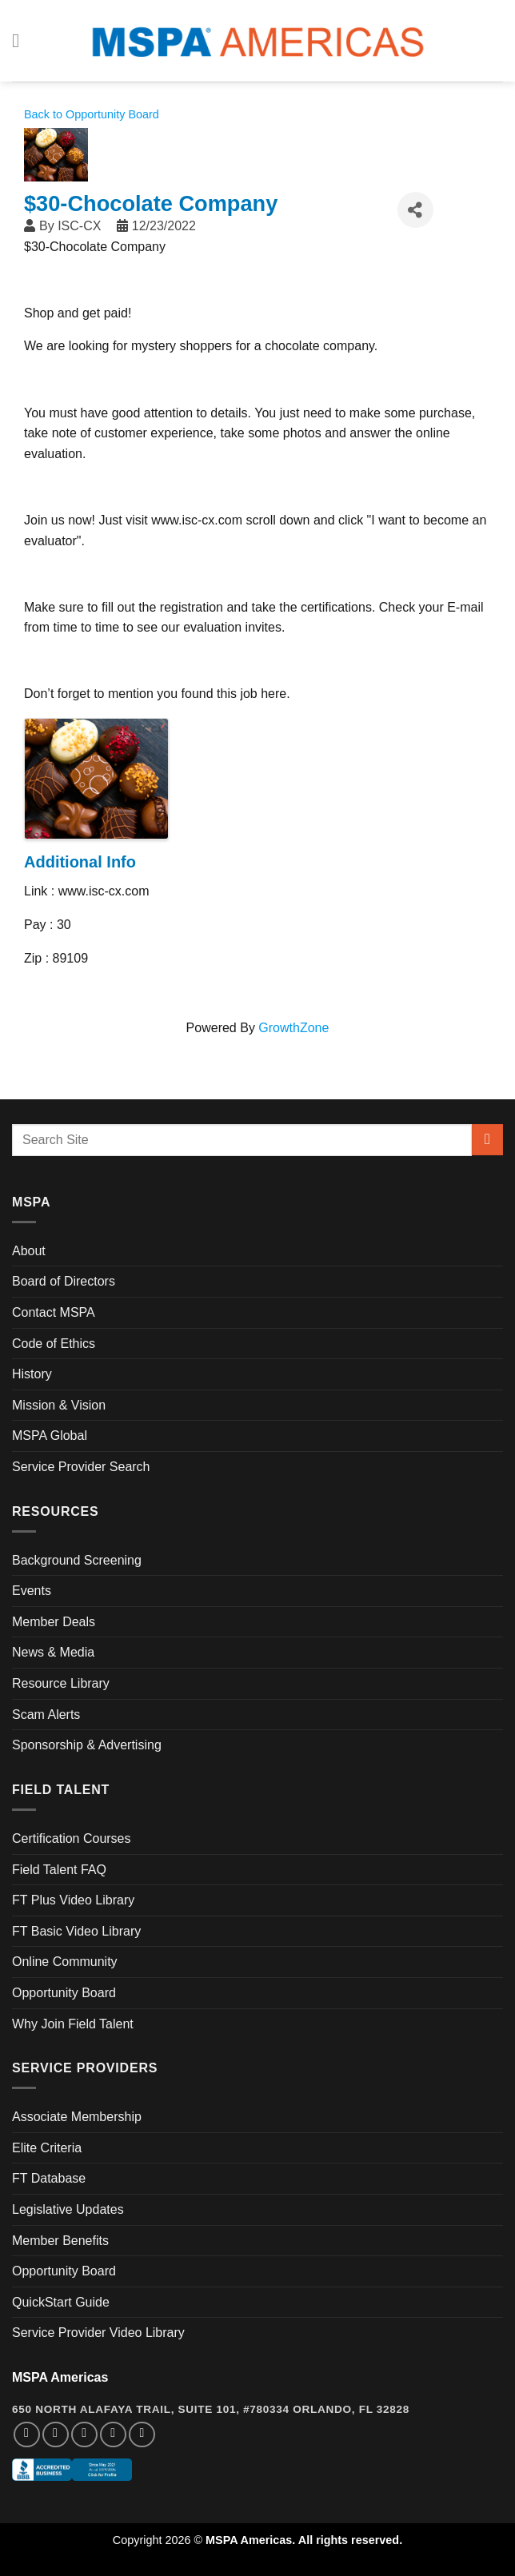  What do you see at coordinates (29, 1251) in the screenshot?
I see `About` at bounding box center [29, 1251].